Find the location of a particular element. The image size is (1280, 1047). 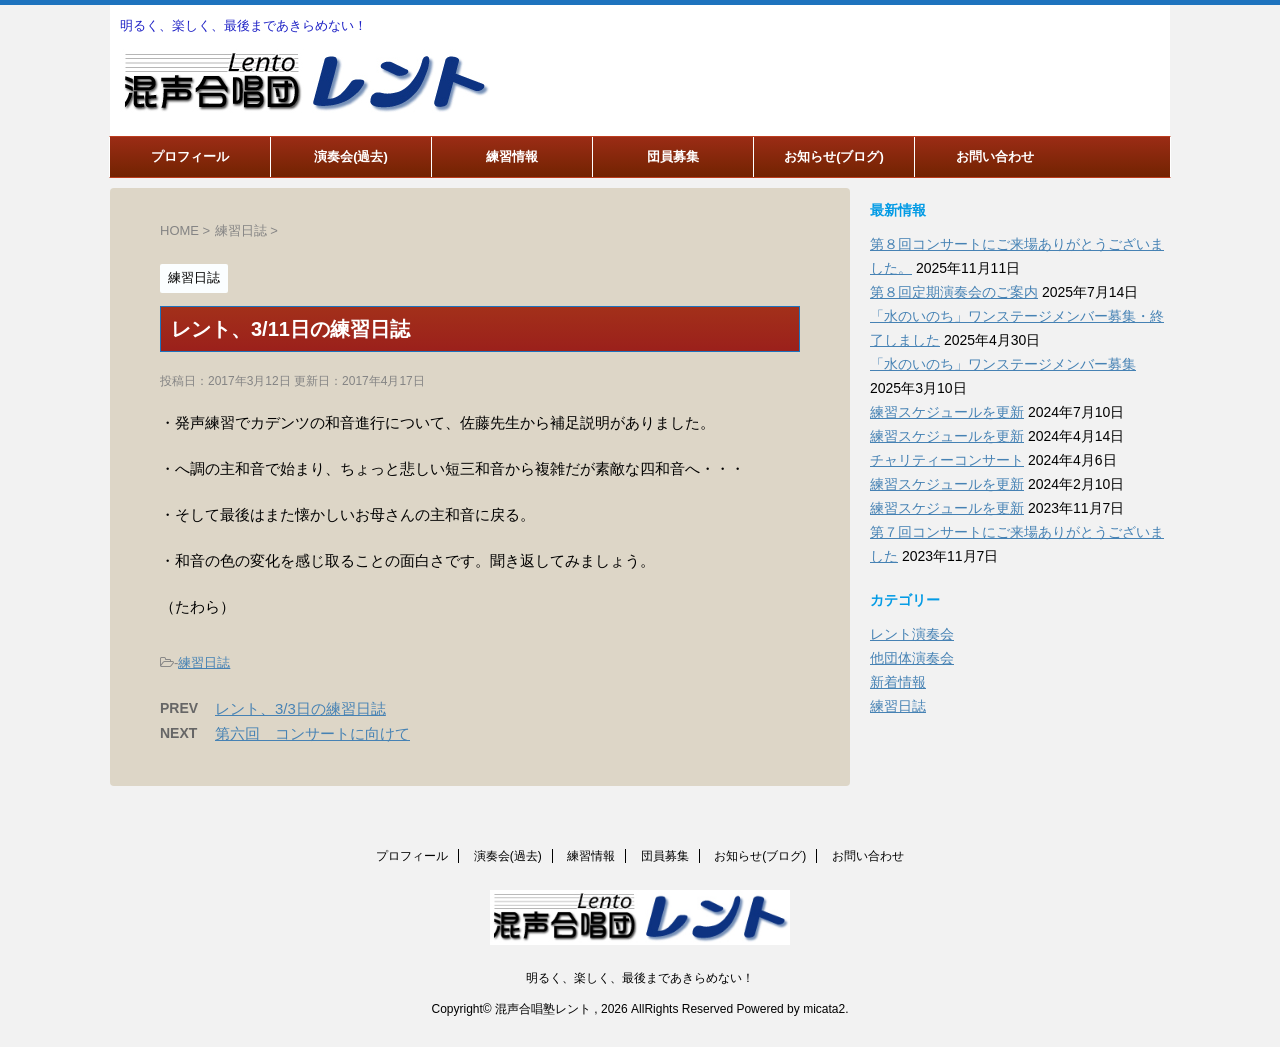

第六回 コンサートに向けて is located at coordinates (312, 733).